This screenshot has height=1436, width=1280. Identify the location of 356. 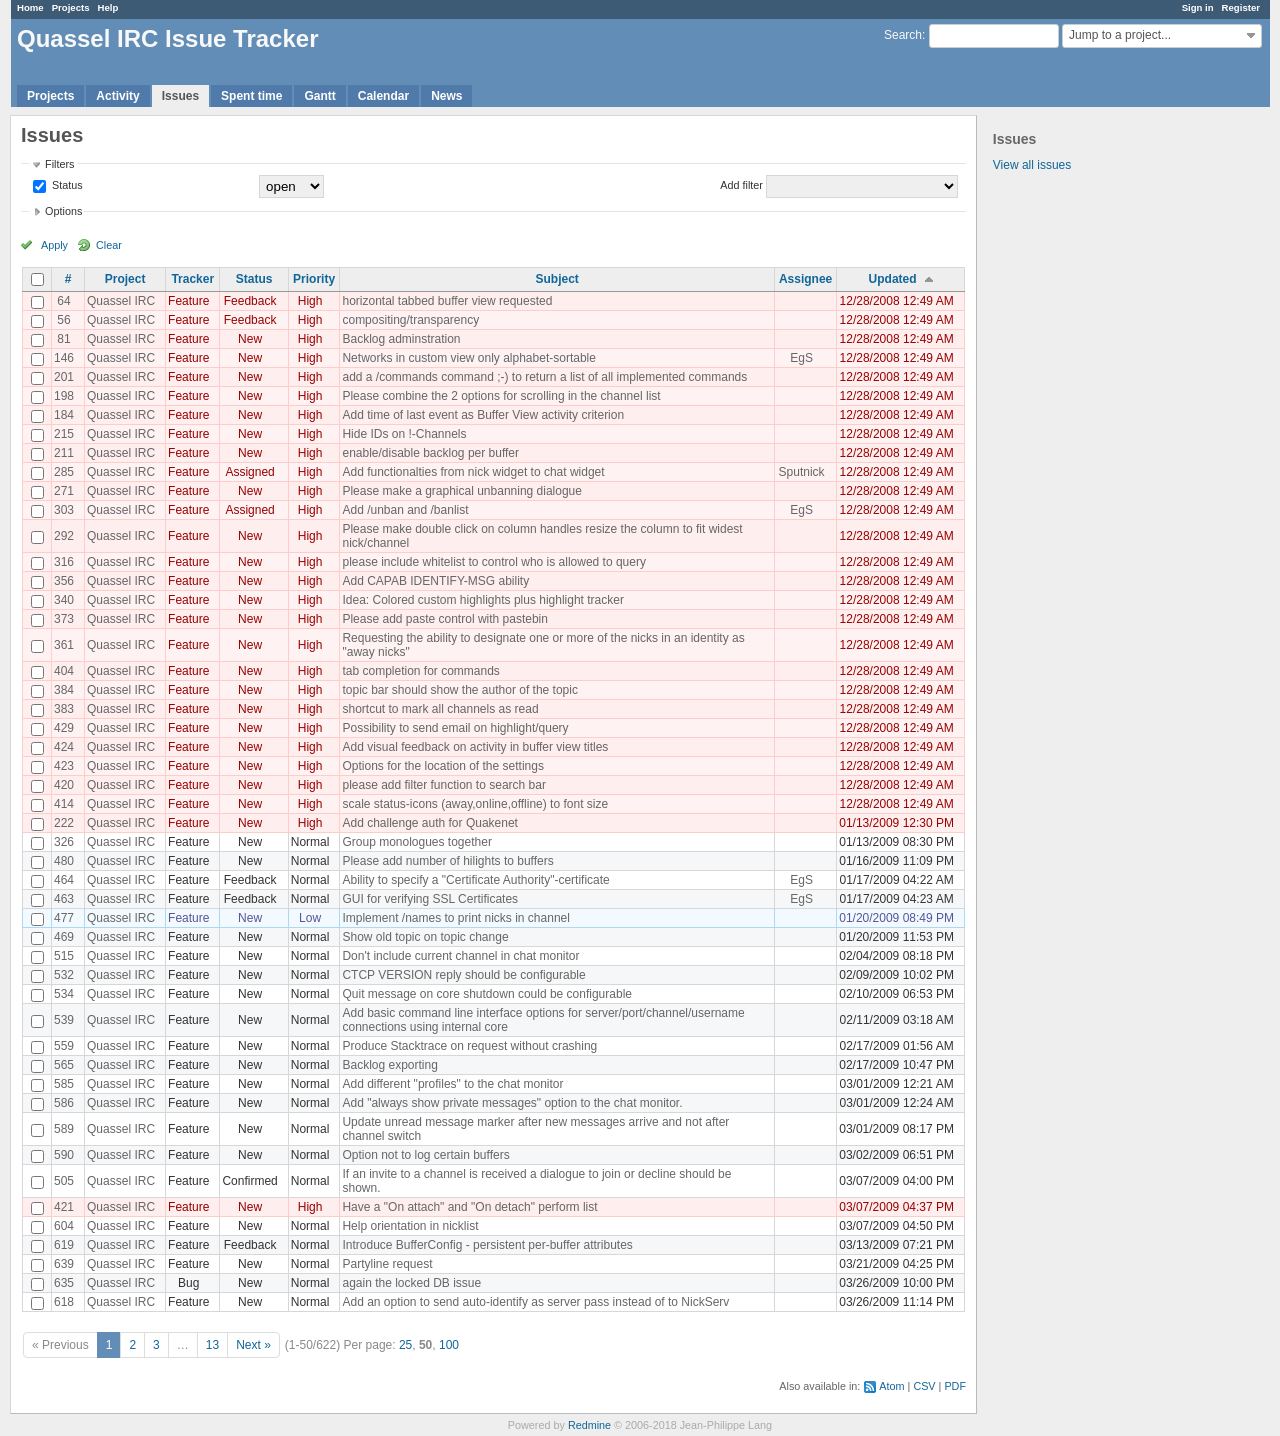
(64, 581).